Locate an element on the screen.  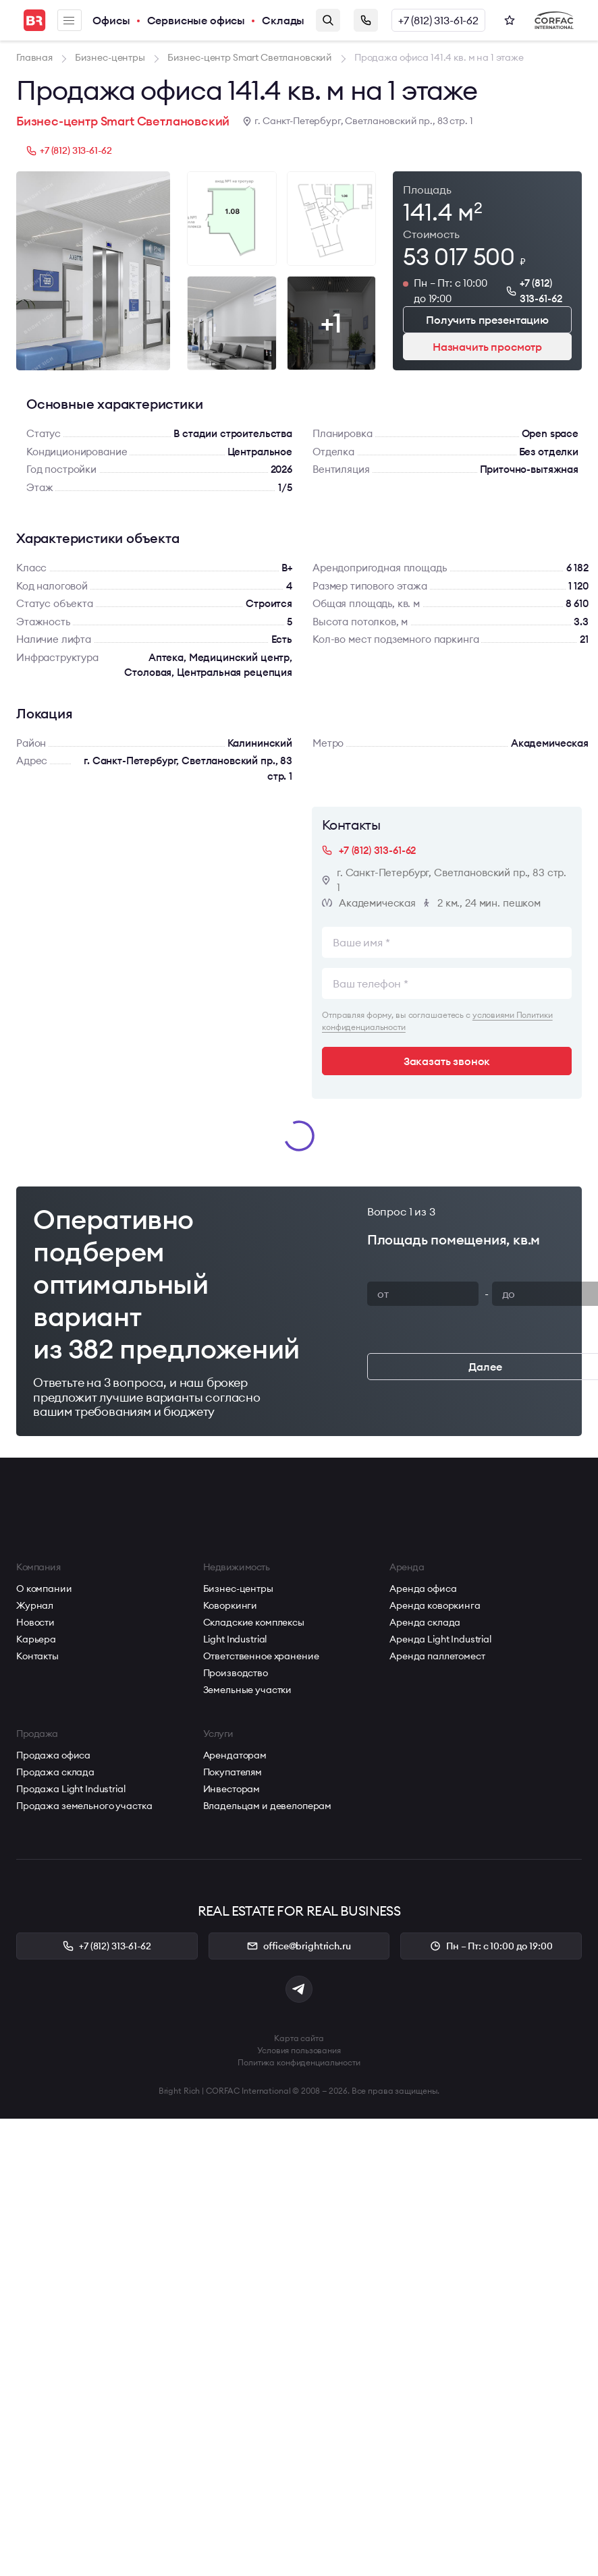
Производство is located at coordinates (235, 1673).